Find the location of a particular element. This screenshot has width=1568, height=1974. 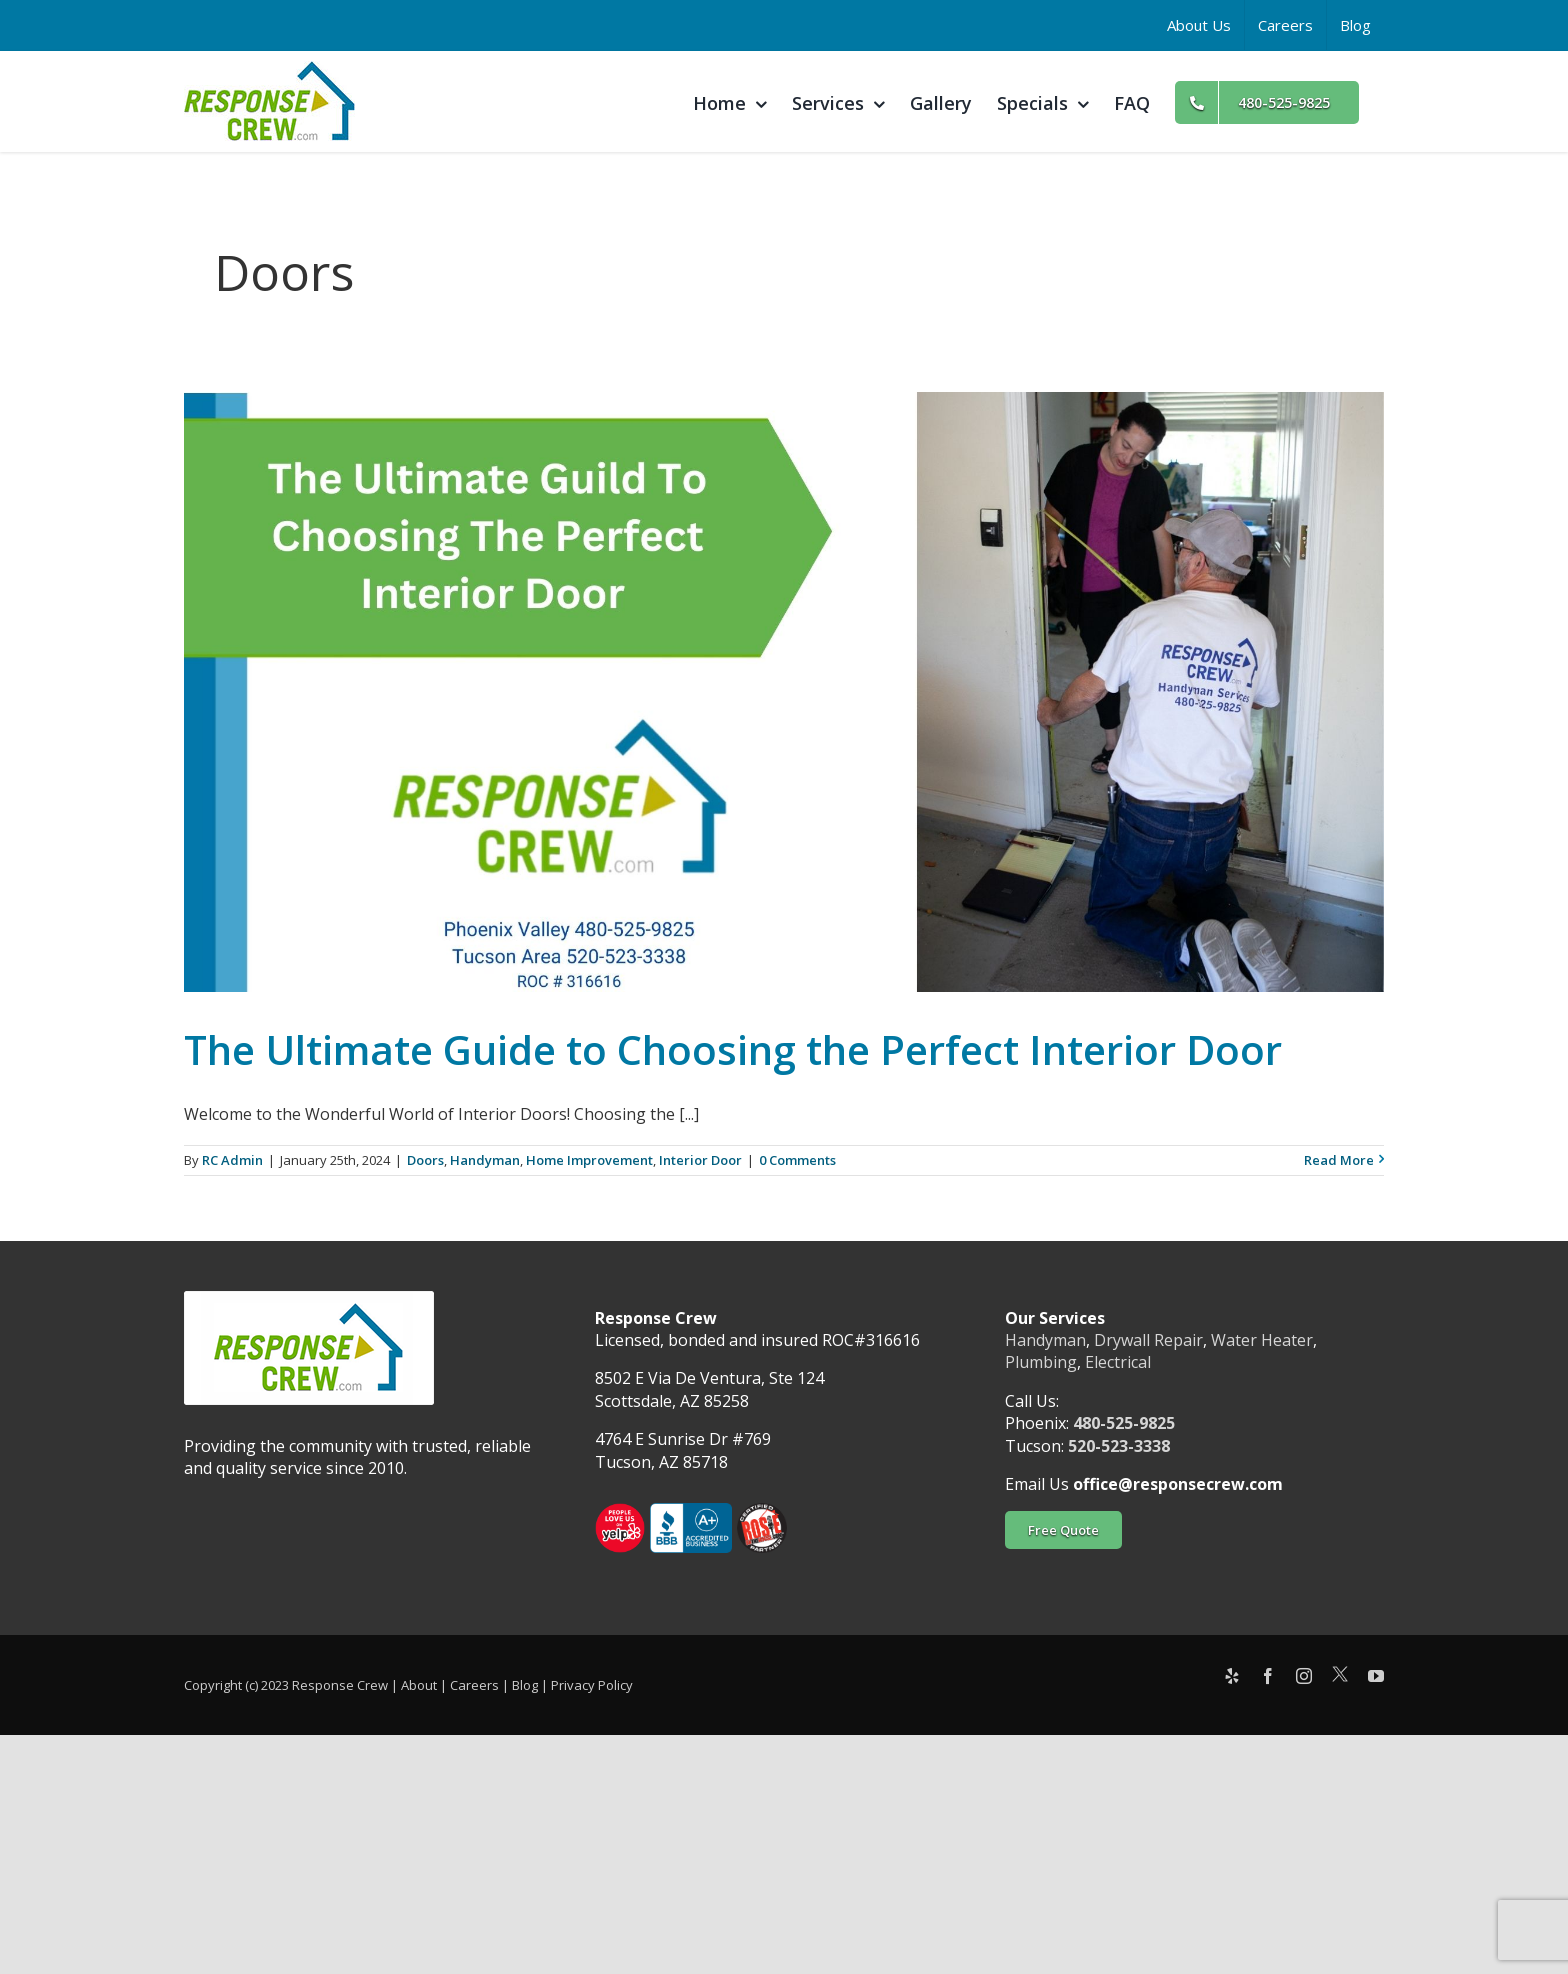

Privacy Policy is located at coordinates (592, 1685).